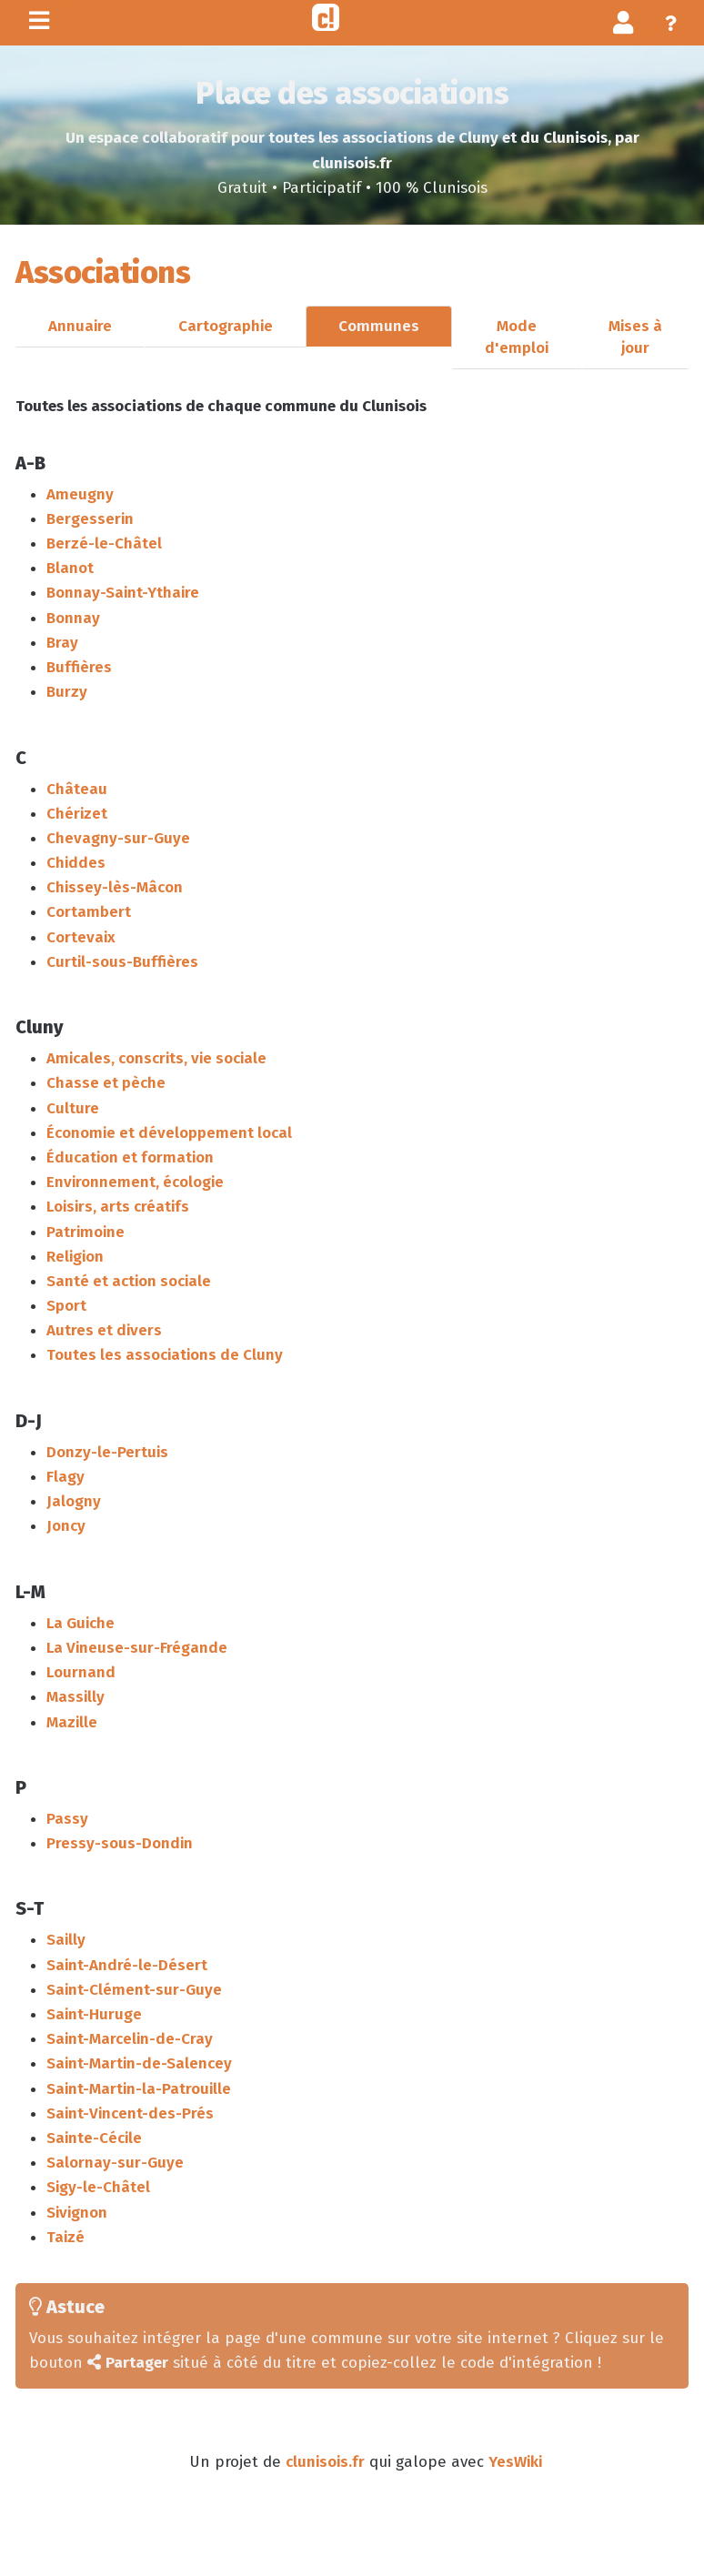 The width and height of the screenshot is (704, 2576). Describe the element at coordinates (90, 518) in the screenshot. I see `Bergesserin` at that location.